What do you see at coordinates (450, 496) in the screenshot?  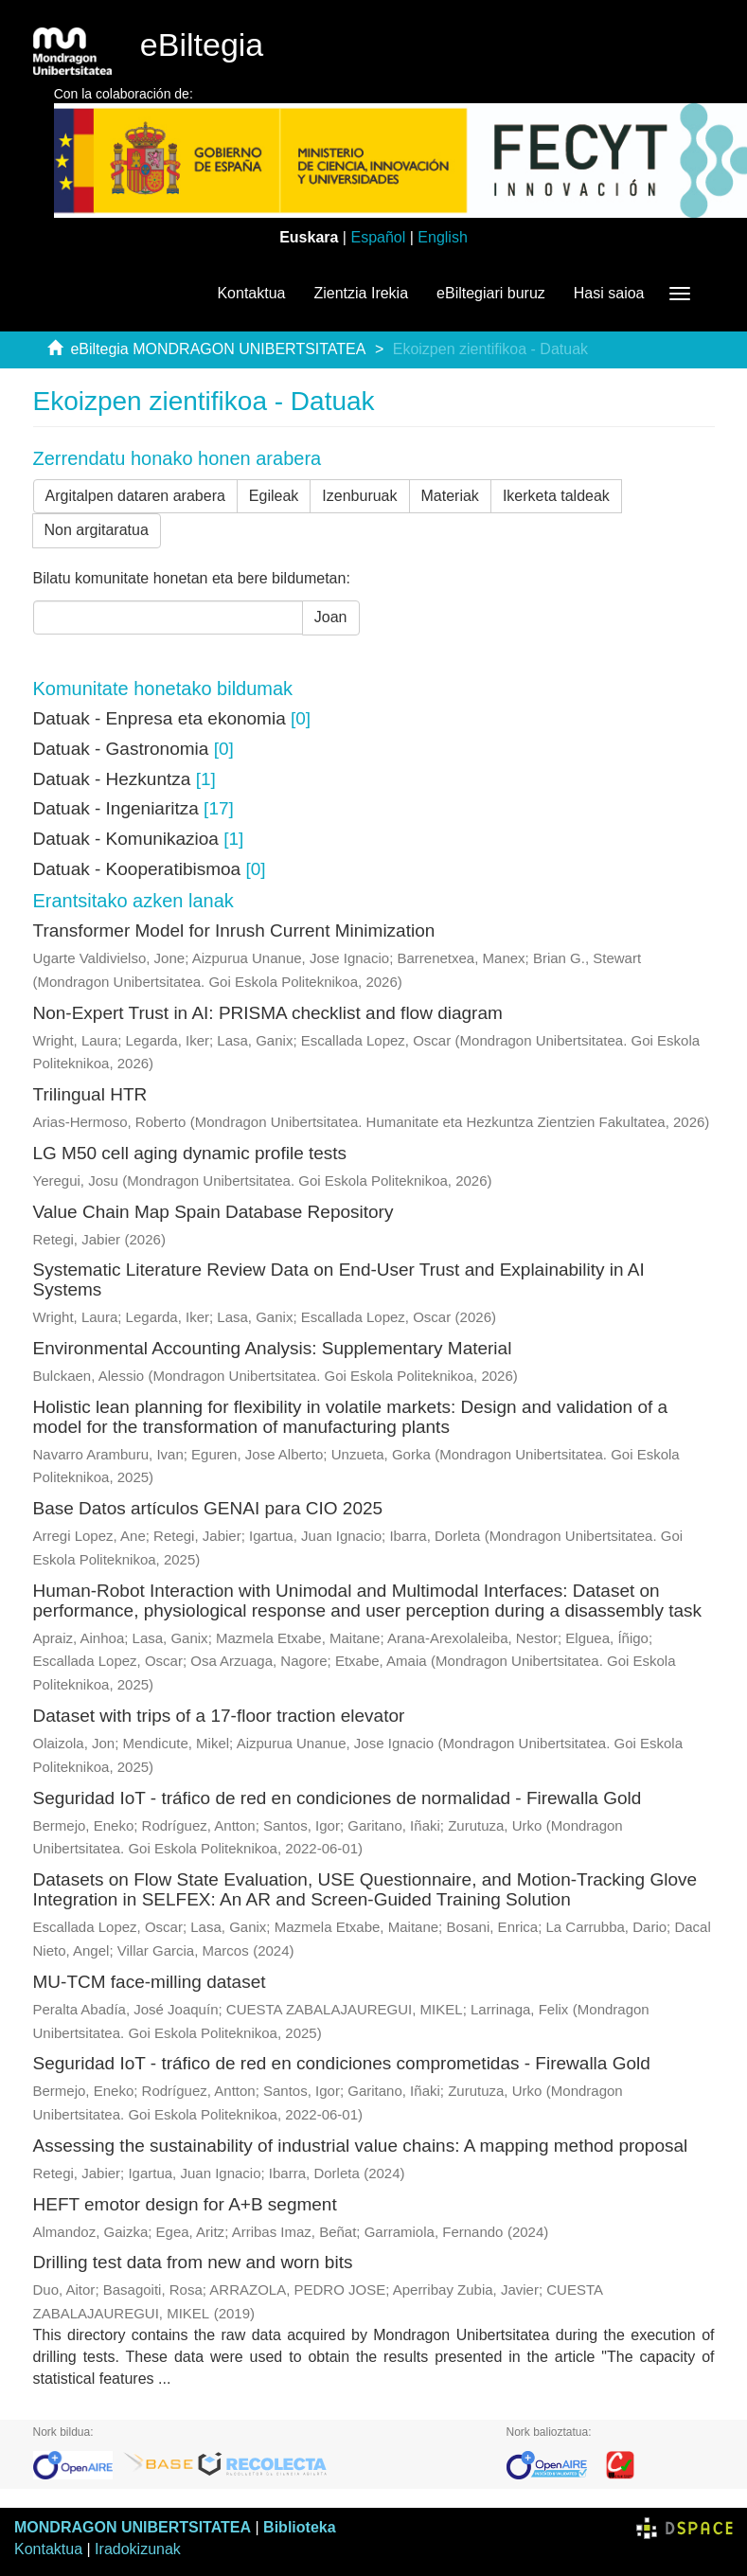 I see `Materiak` at bounding box center [450, 496].